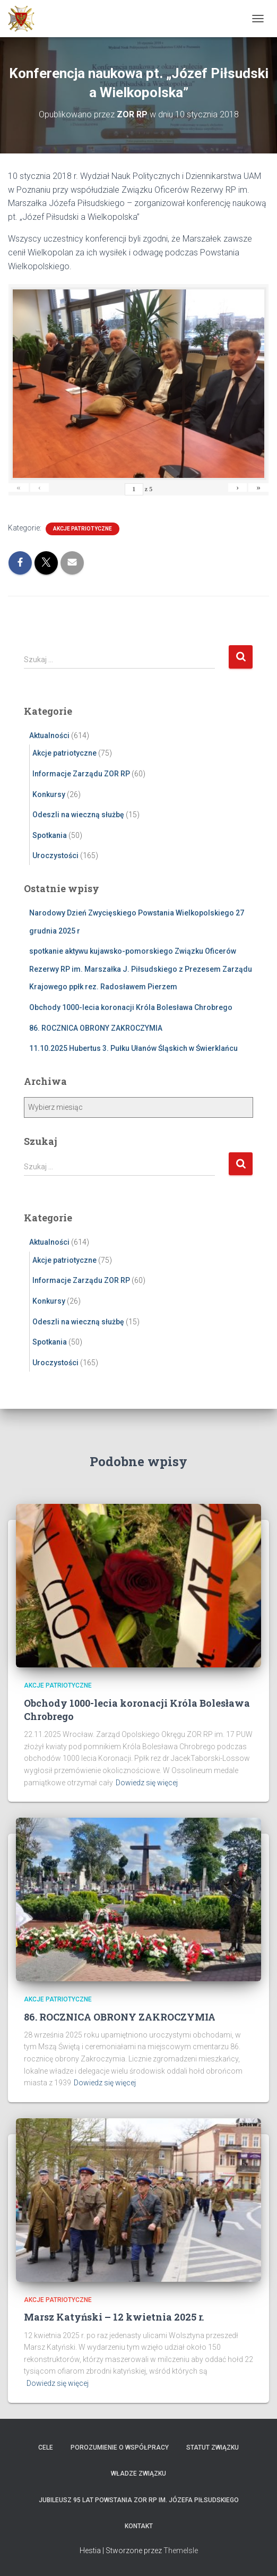 The width and height of the screenshot is (277, 2576). What do you see at coordinates (45, 2447) in the screenshot?
I see `Cele` at bounding box center [45, 2447].